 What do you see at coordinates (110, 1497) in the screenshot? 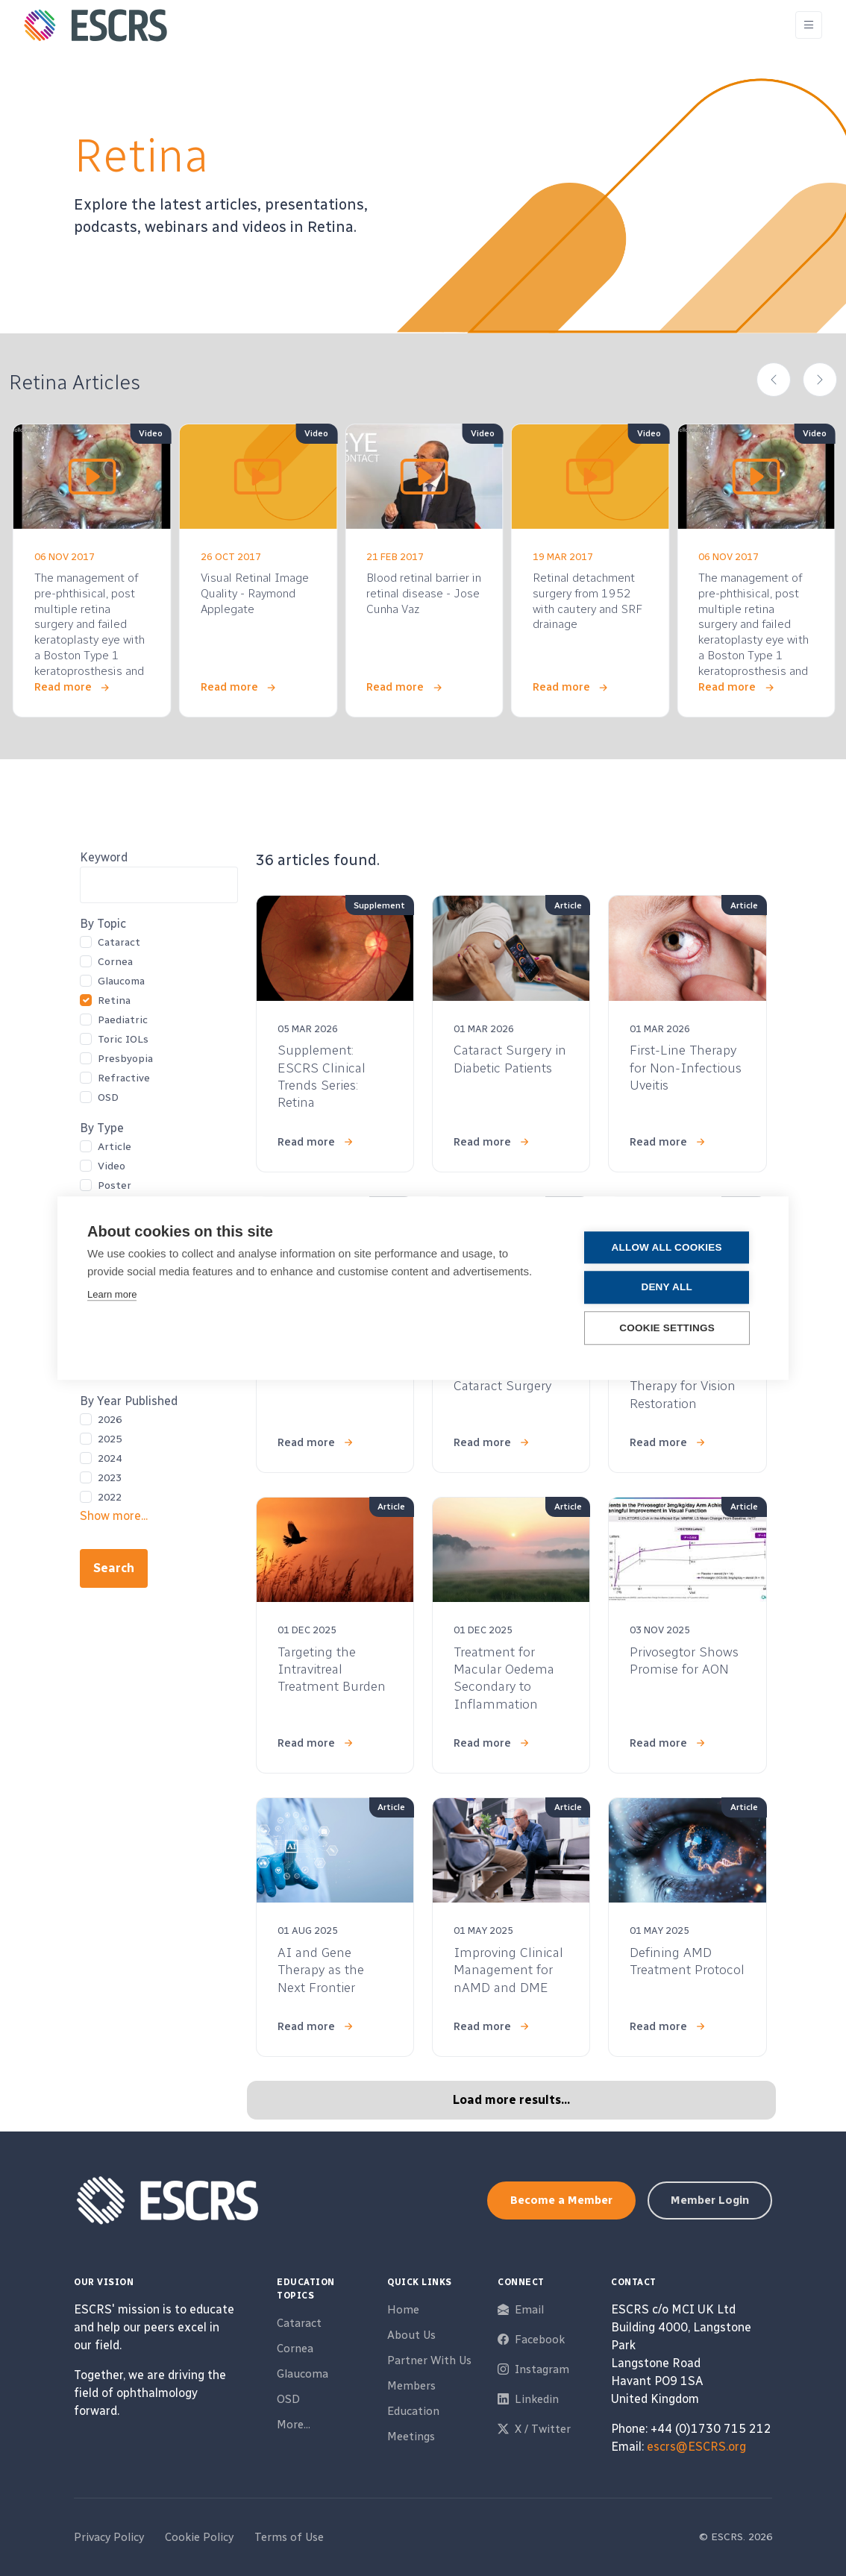
I see `2022` at bounding box center [110, 1497].